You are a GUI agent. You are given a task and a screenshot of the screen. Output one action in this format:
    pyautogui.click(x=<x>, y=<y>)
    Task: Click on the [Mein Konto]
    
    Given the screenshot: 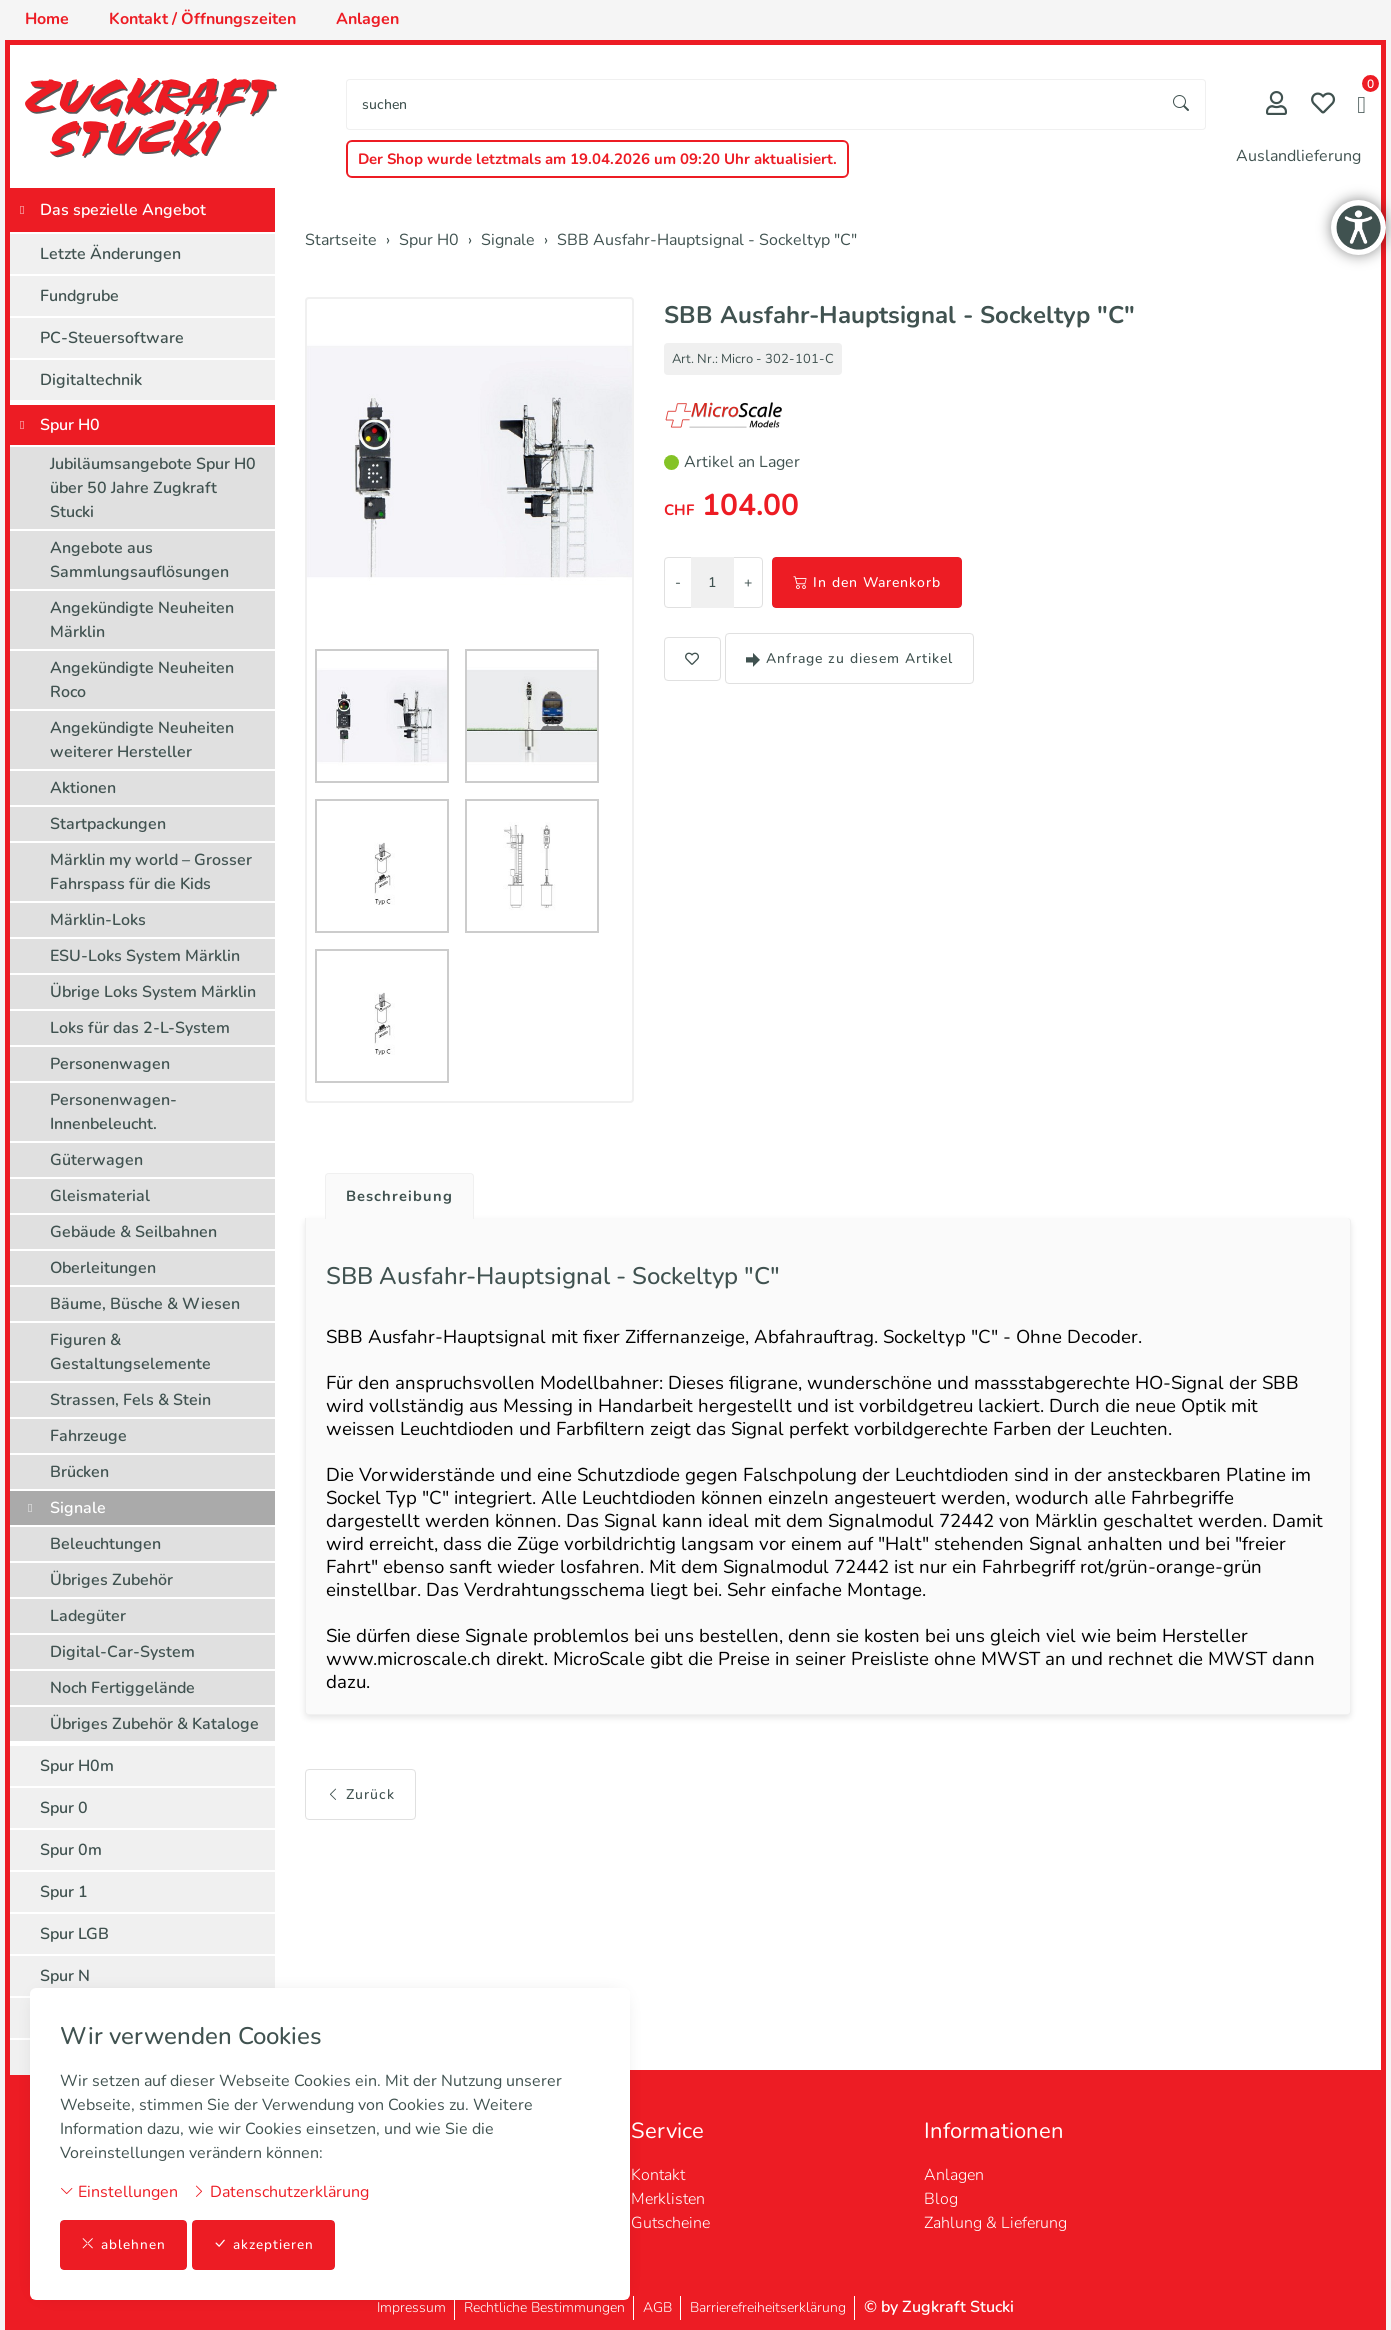 What is the action you would take?
    pyautogui.click(x=1276, y=105)
    